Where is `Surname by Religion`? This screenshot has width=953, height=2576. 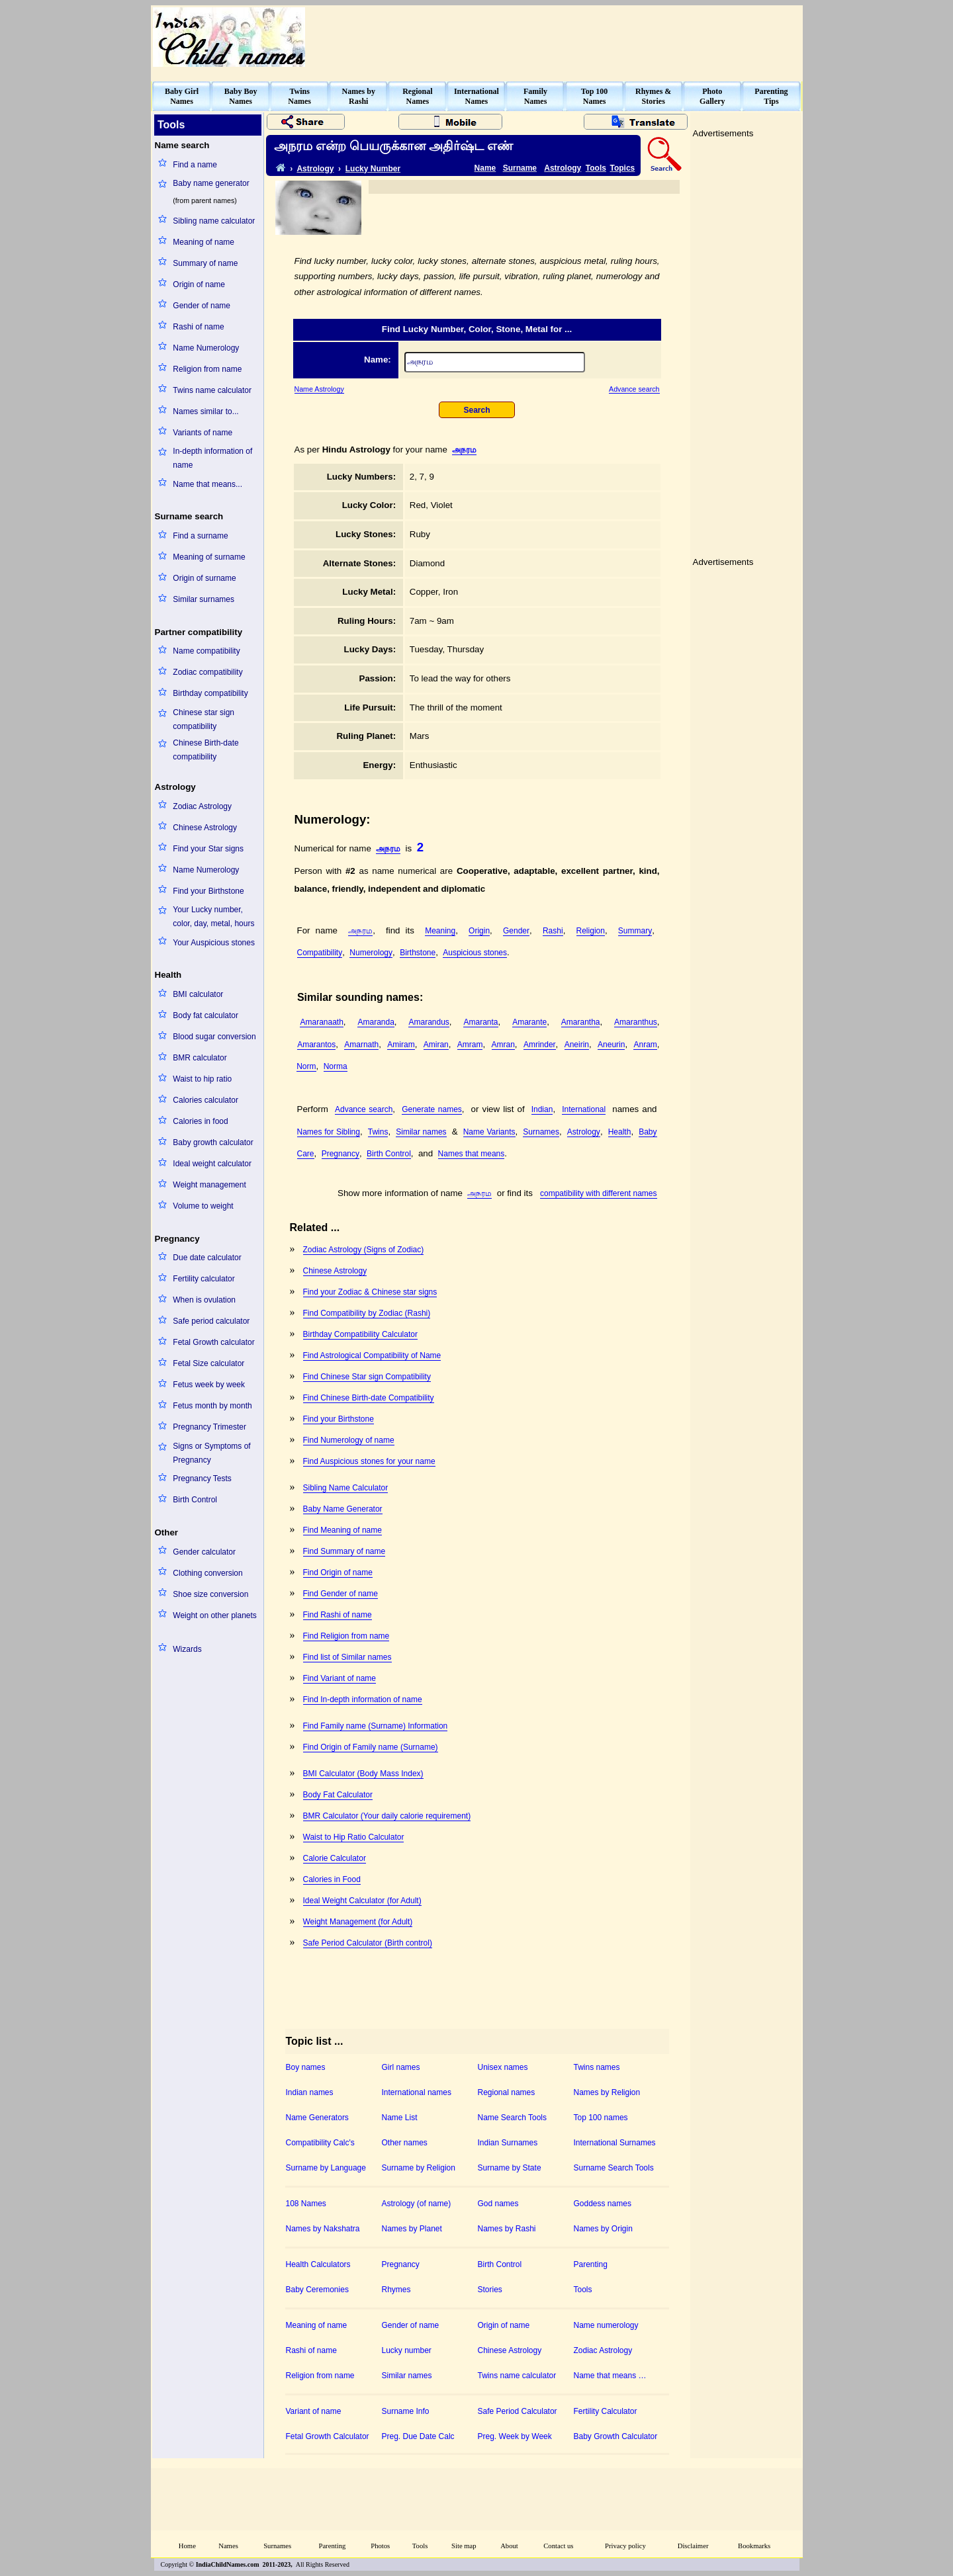 Surname by Religion is located at coordinates (418, 2167).